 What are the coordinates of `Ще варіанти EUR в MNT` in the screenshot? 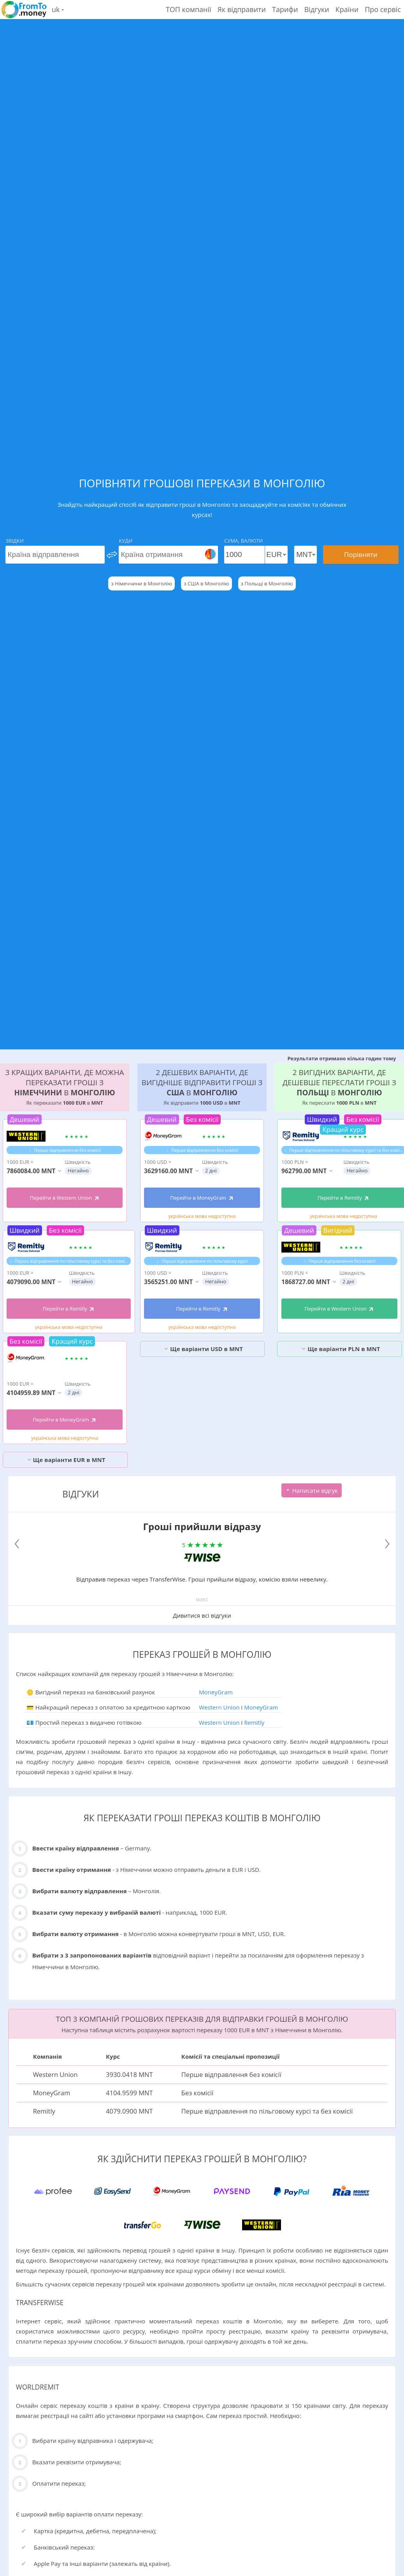 It's located at (66, 1460).